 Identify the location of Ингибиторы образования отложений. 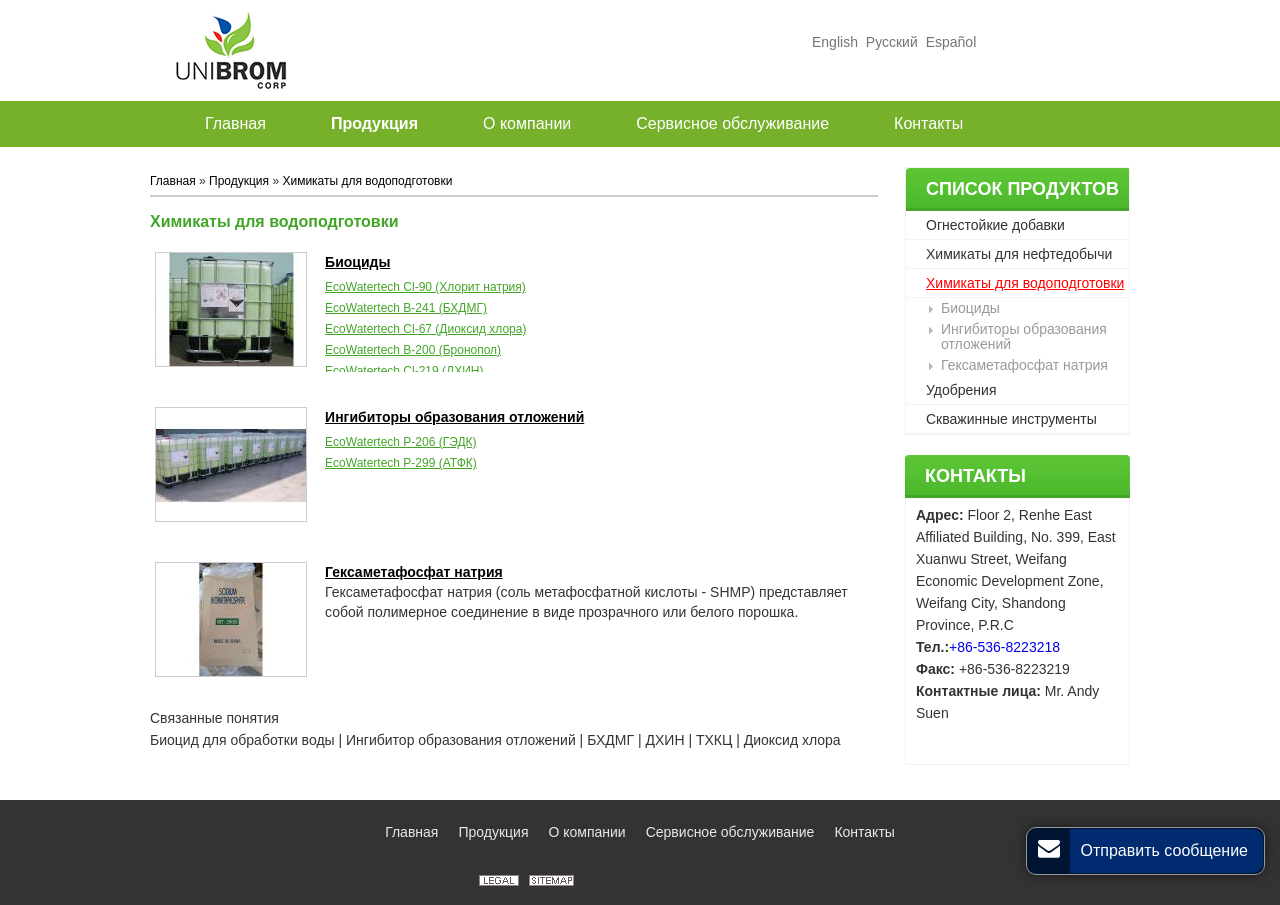
(1024, 336).